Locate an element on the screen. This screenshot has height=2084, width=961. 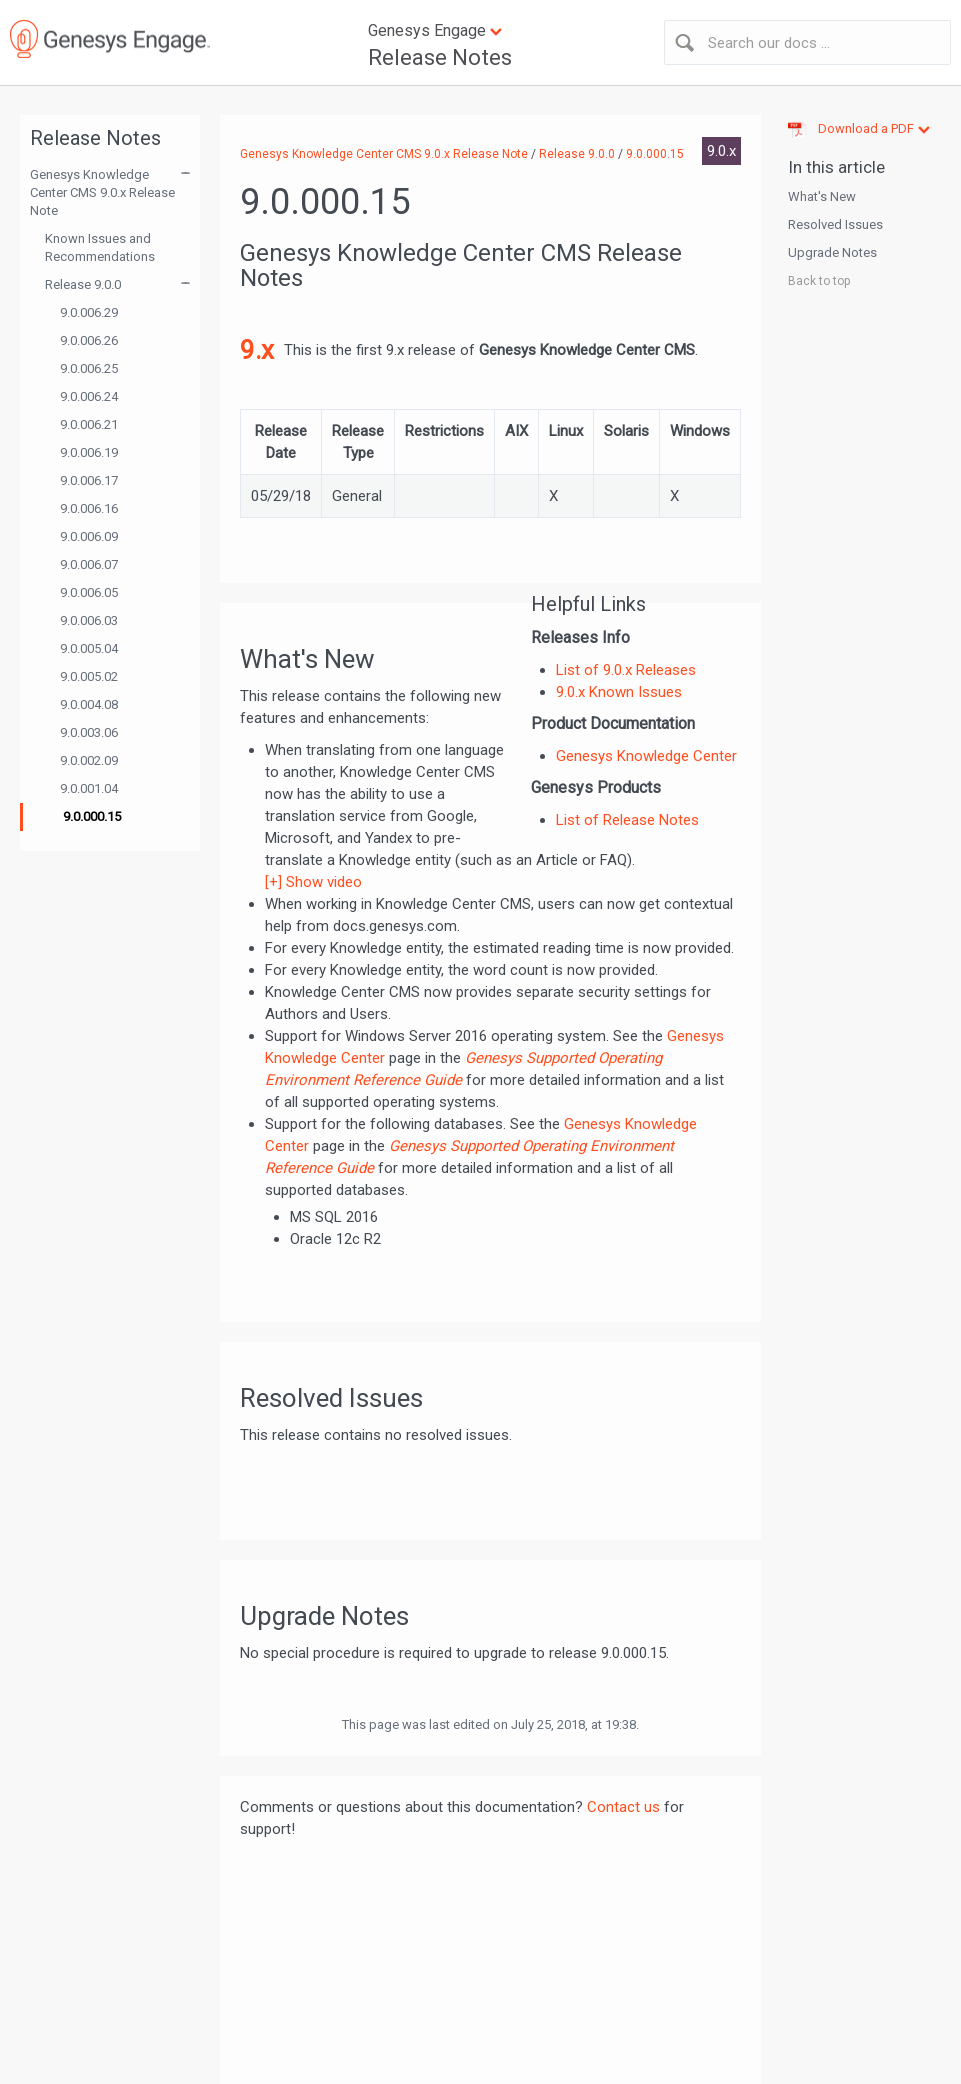
9.0.x is located at coordinates (721, 151).